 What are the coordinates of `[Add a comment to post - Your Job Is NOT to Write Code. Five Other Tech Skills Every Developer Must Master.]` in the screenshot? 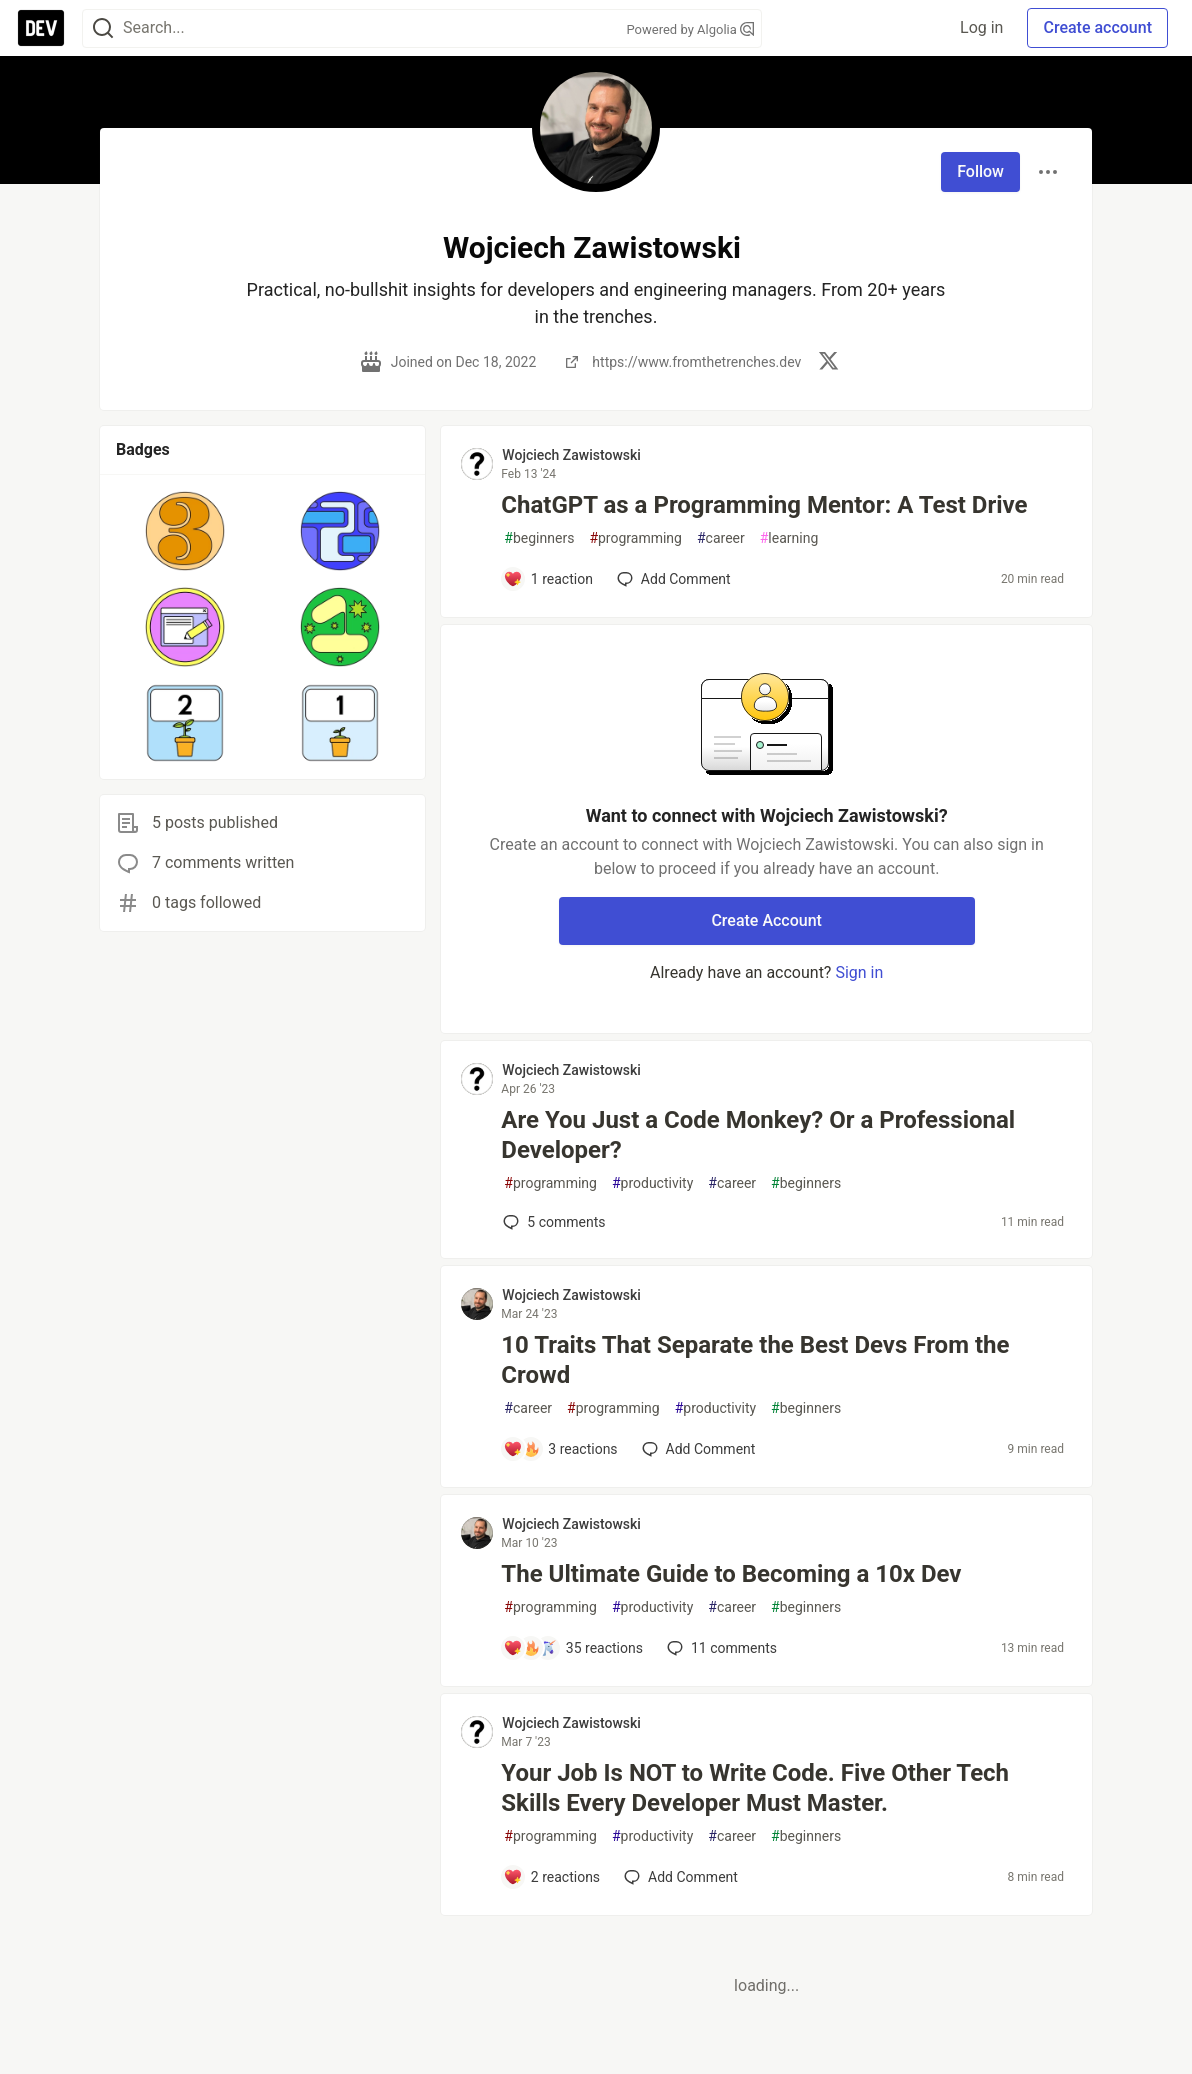 It's located at (551, 1877).